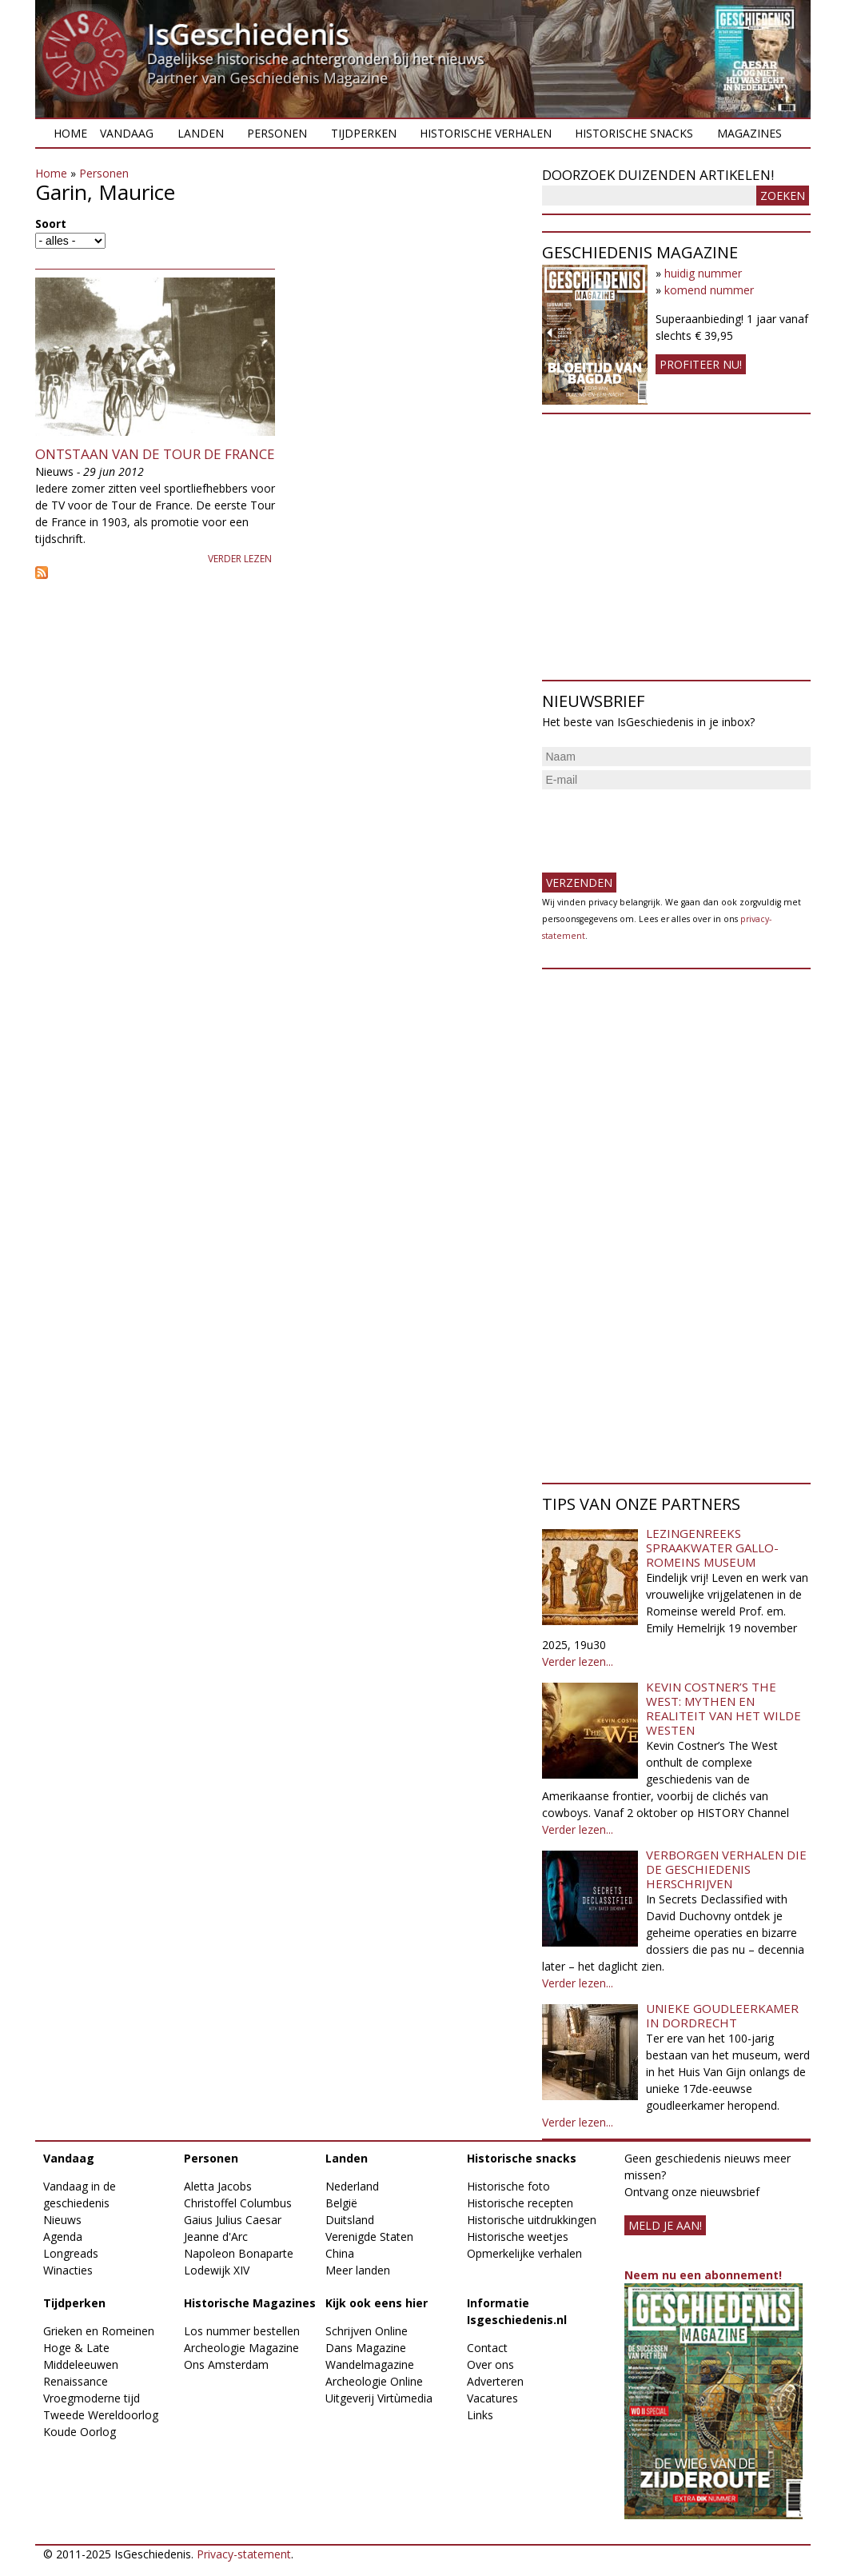 The width and height of the screenshot is (845, 2576). I want to click on Vroegmoderne tijd, so click(91, 2398).